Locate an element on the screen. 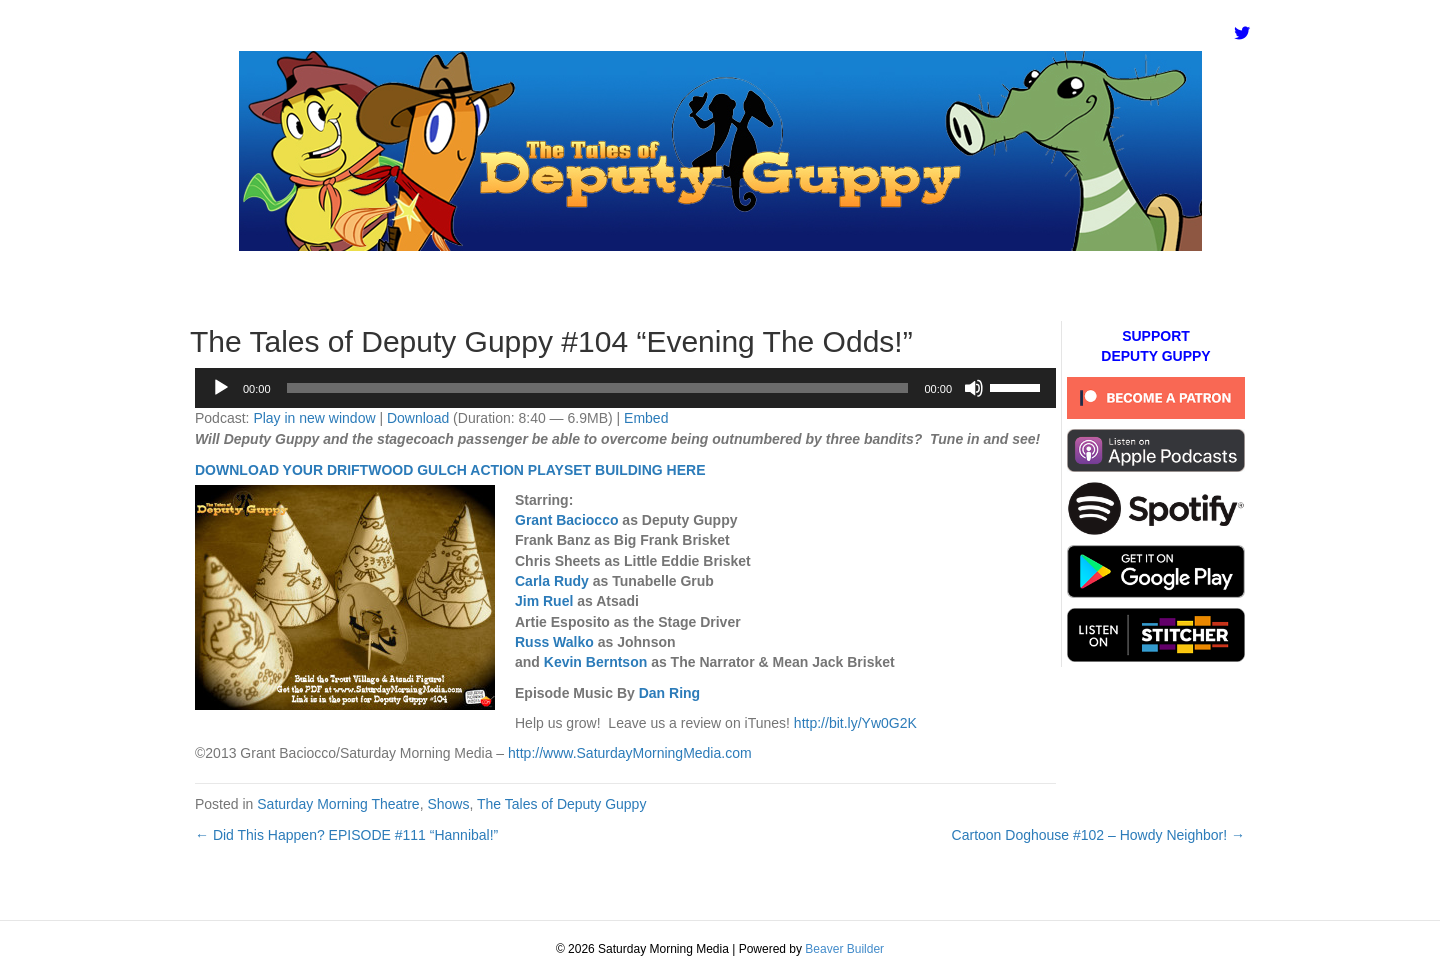  [Mute] is located at coordinates (974, 388).